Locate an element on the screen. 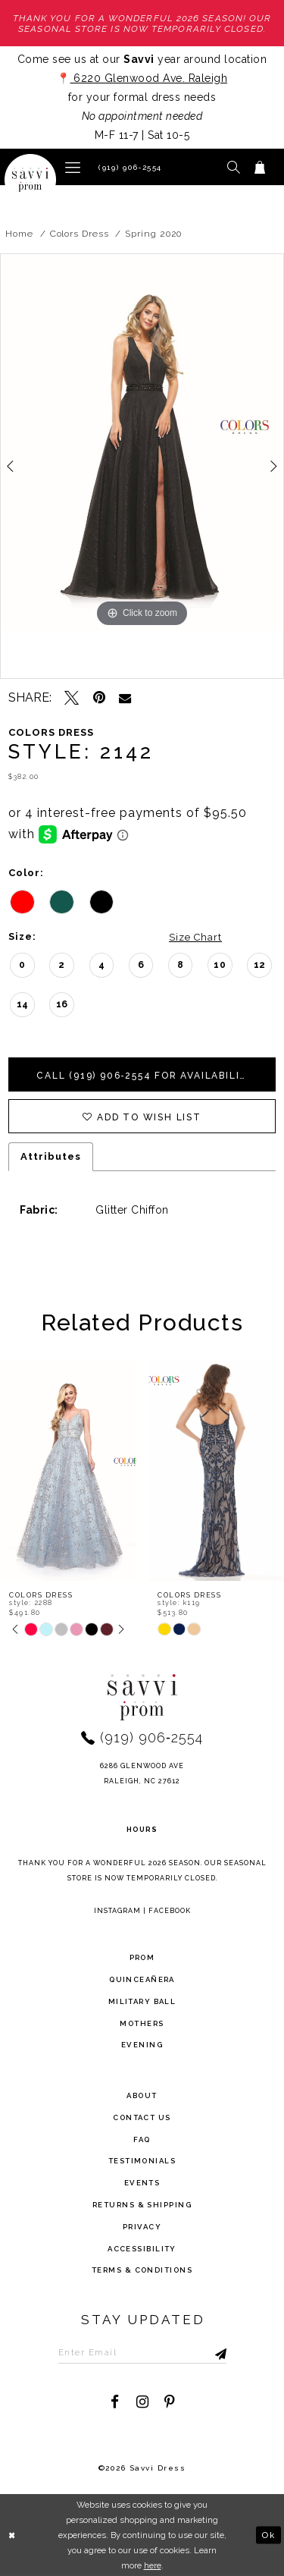  [Visit our Facebook - Opens in new tab] is located at coordinates (115, 2402).